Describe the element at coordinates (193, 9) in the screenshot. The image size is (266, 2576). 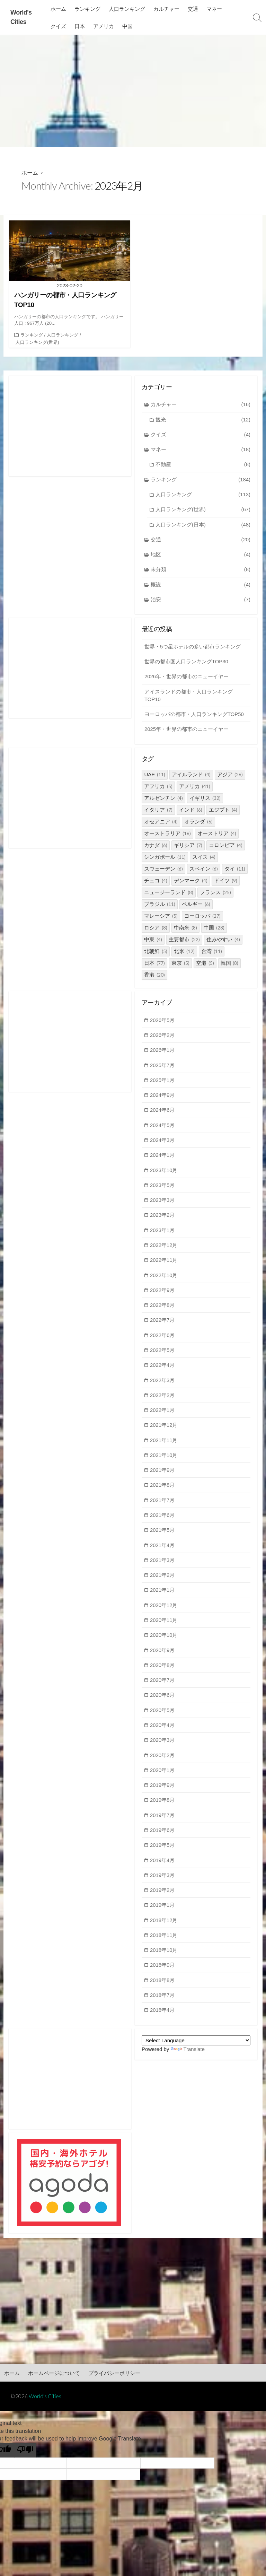
I see `交通` at that location.